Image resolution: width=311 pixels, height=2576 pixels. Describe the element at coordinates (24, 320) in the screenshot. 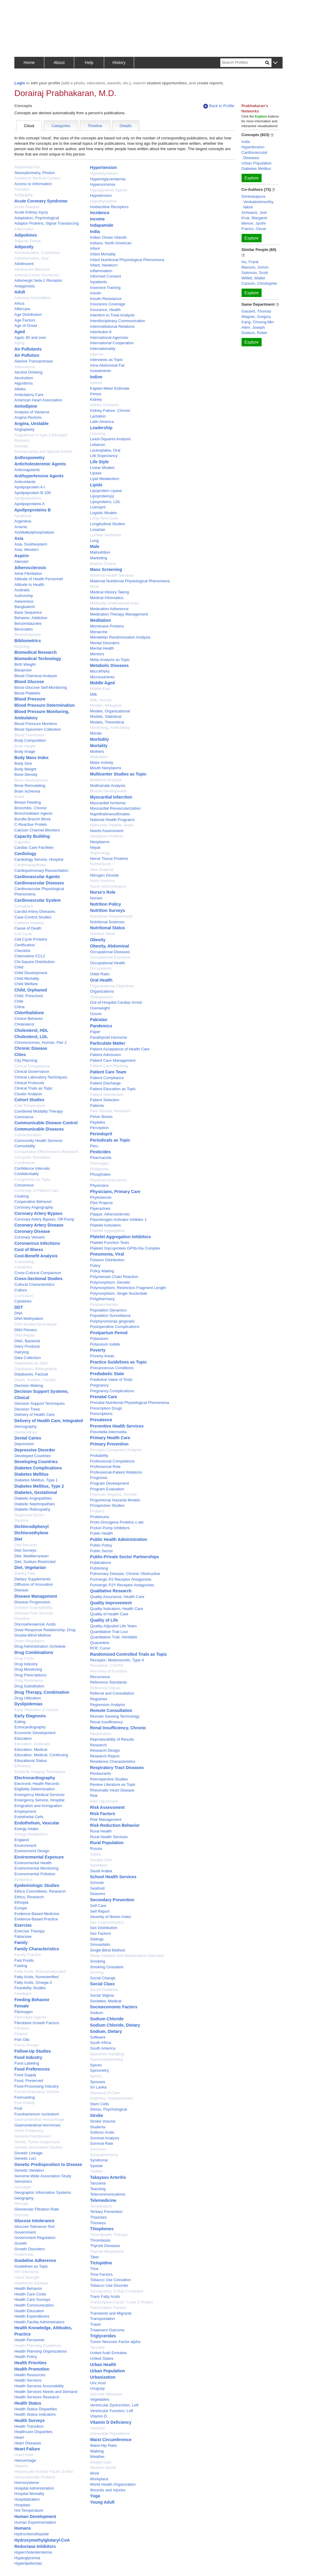

I see `Age Factors` at that location.